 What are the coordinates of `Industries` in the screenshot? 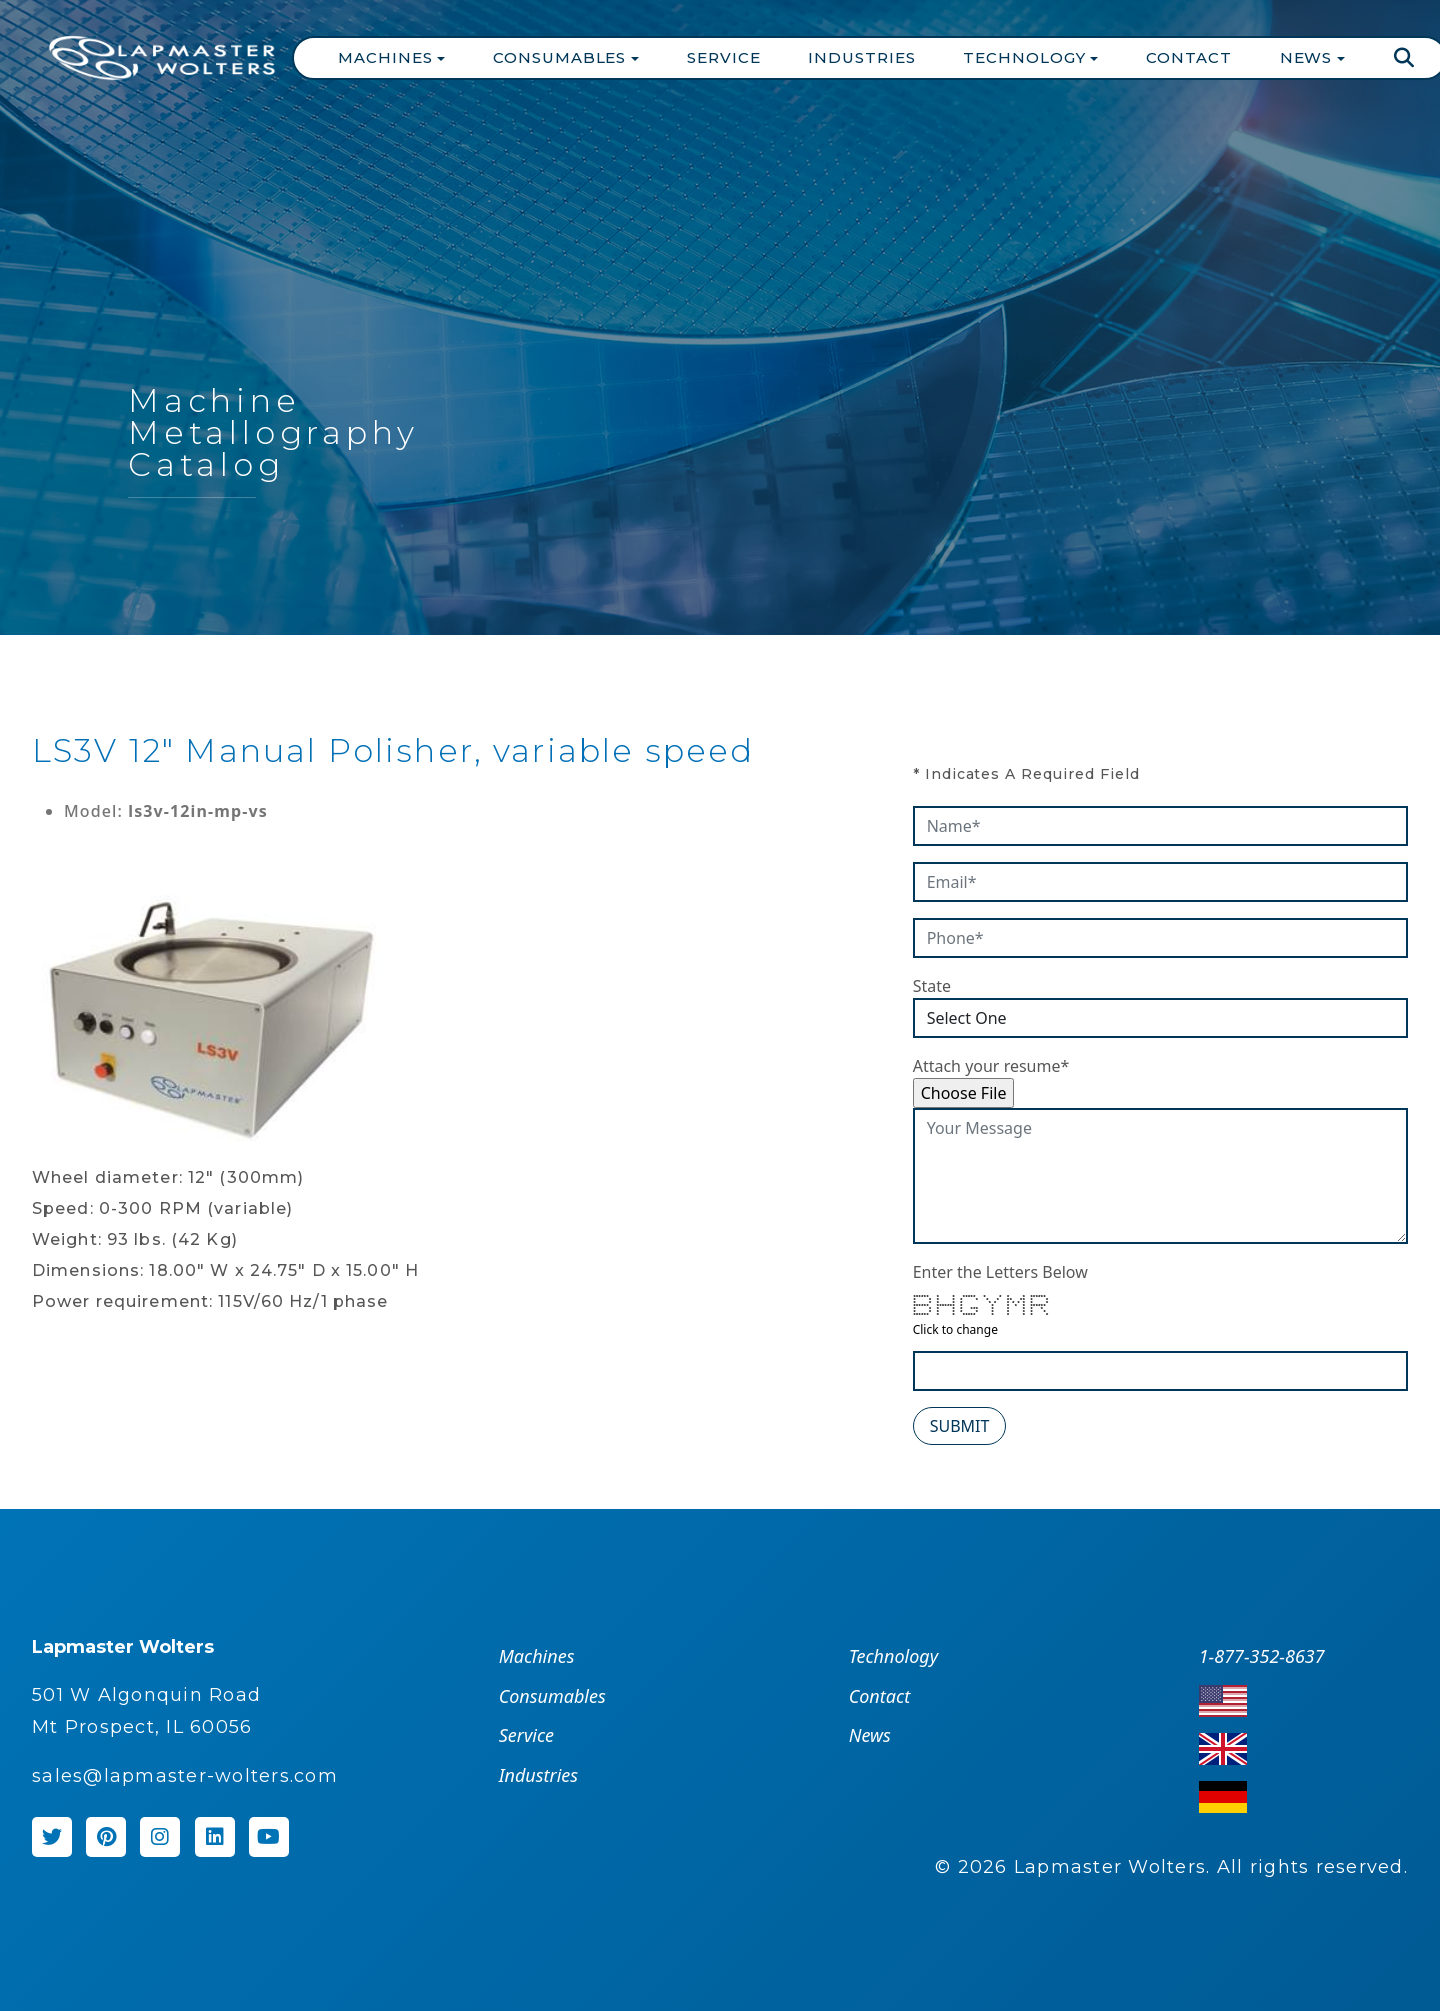 It's located at (861, 57).